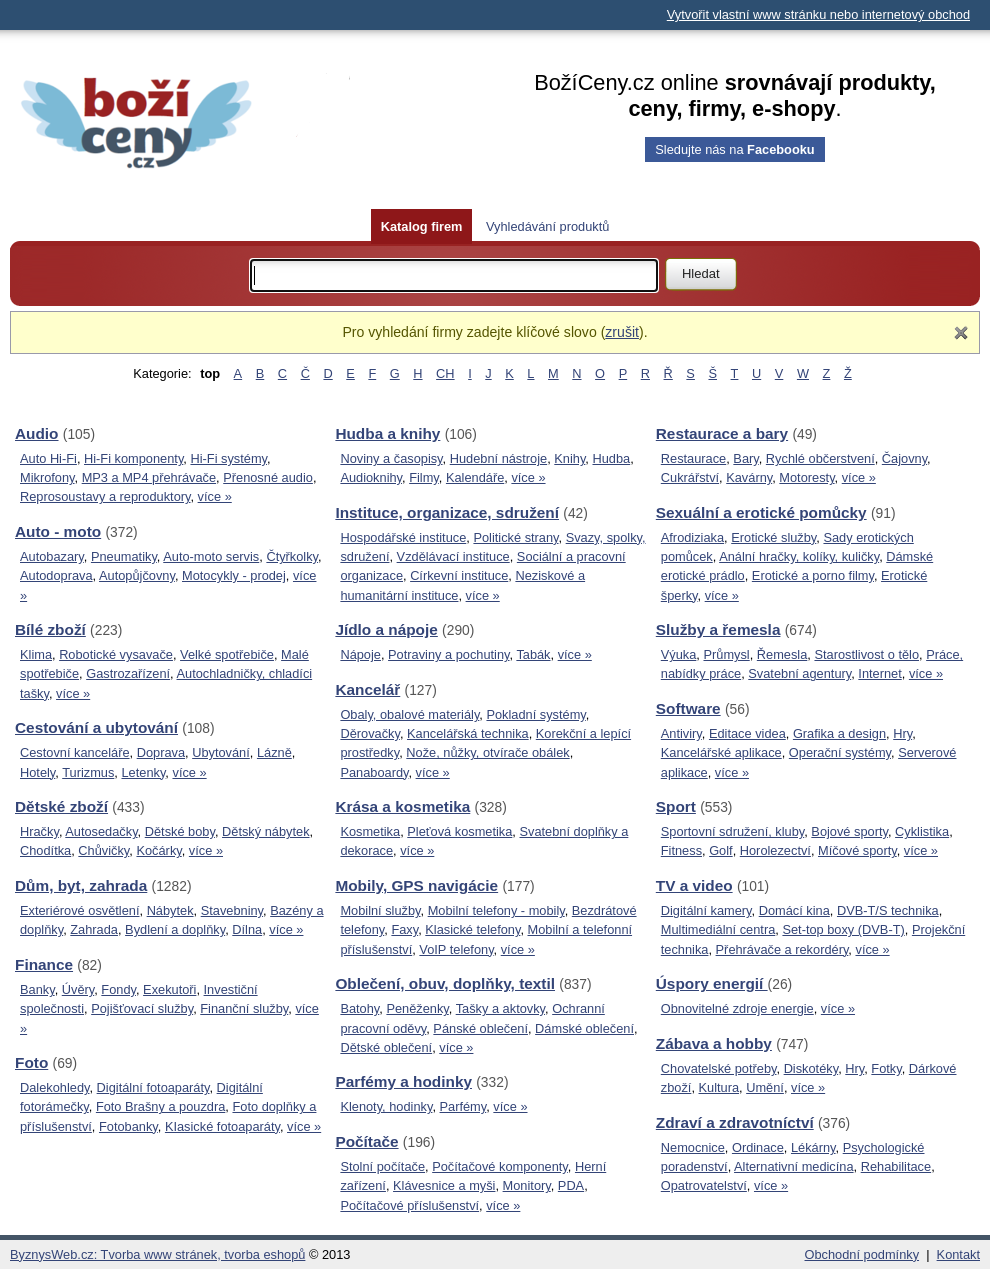 The width and height of the screenshot is (990, 1269). Describe the element at coordinates (902, 733) in the screenshot. I see `Hry` at that location.